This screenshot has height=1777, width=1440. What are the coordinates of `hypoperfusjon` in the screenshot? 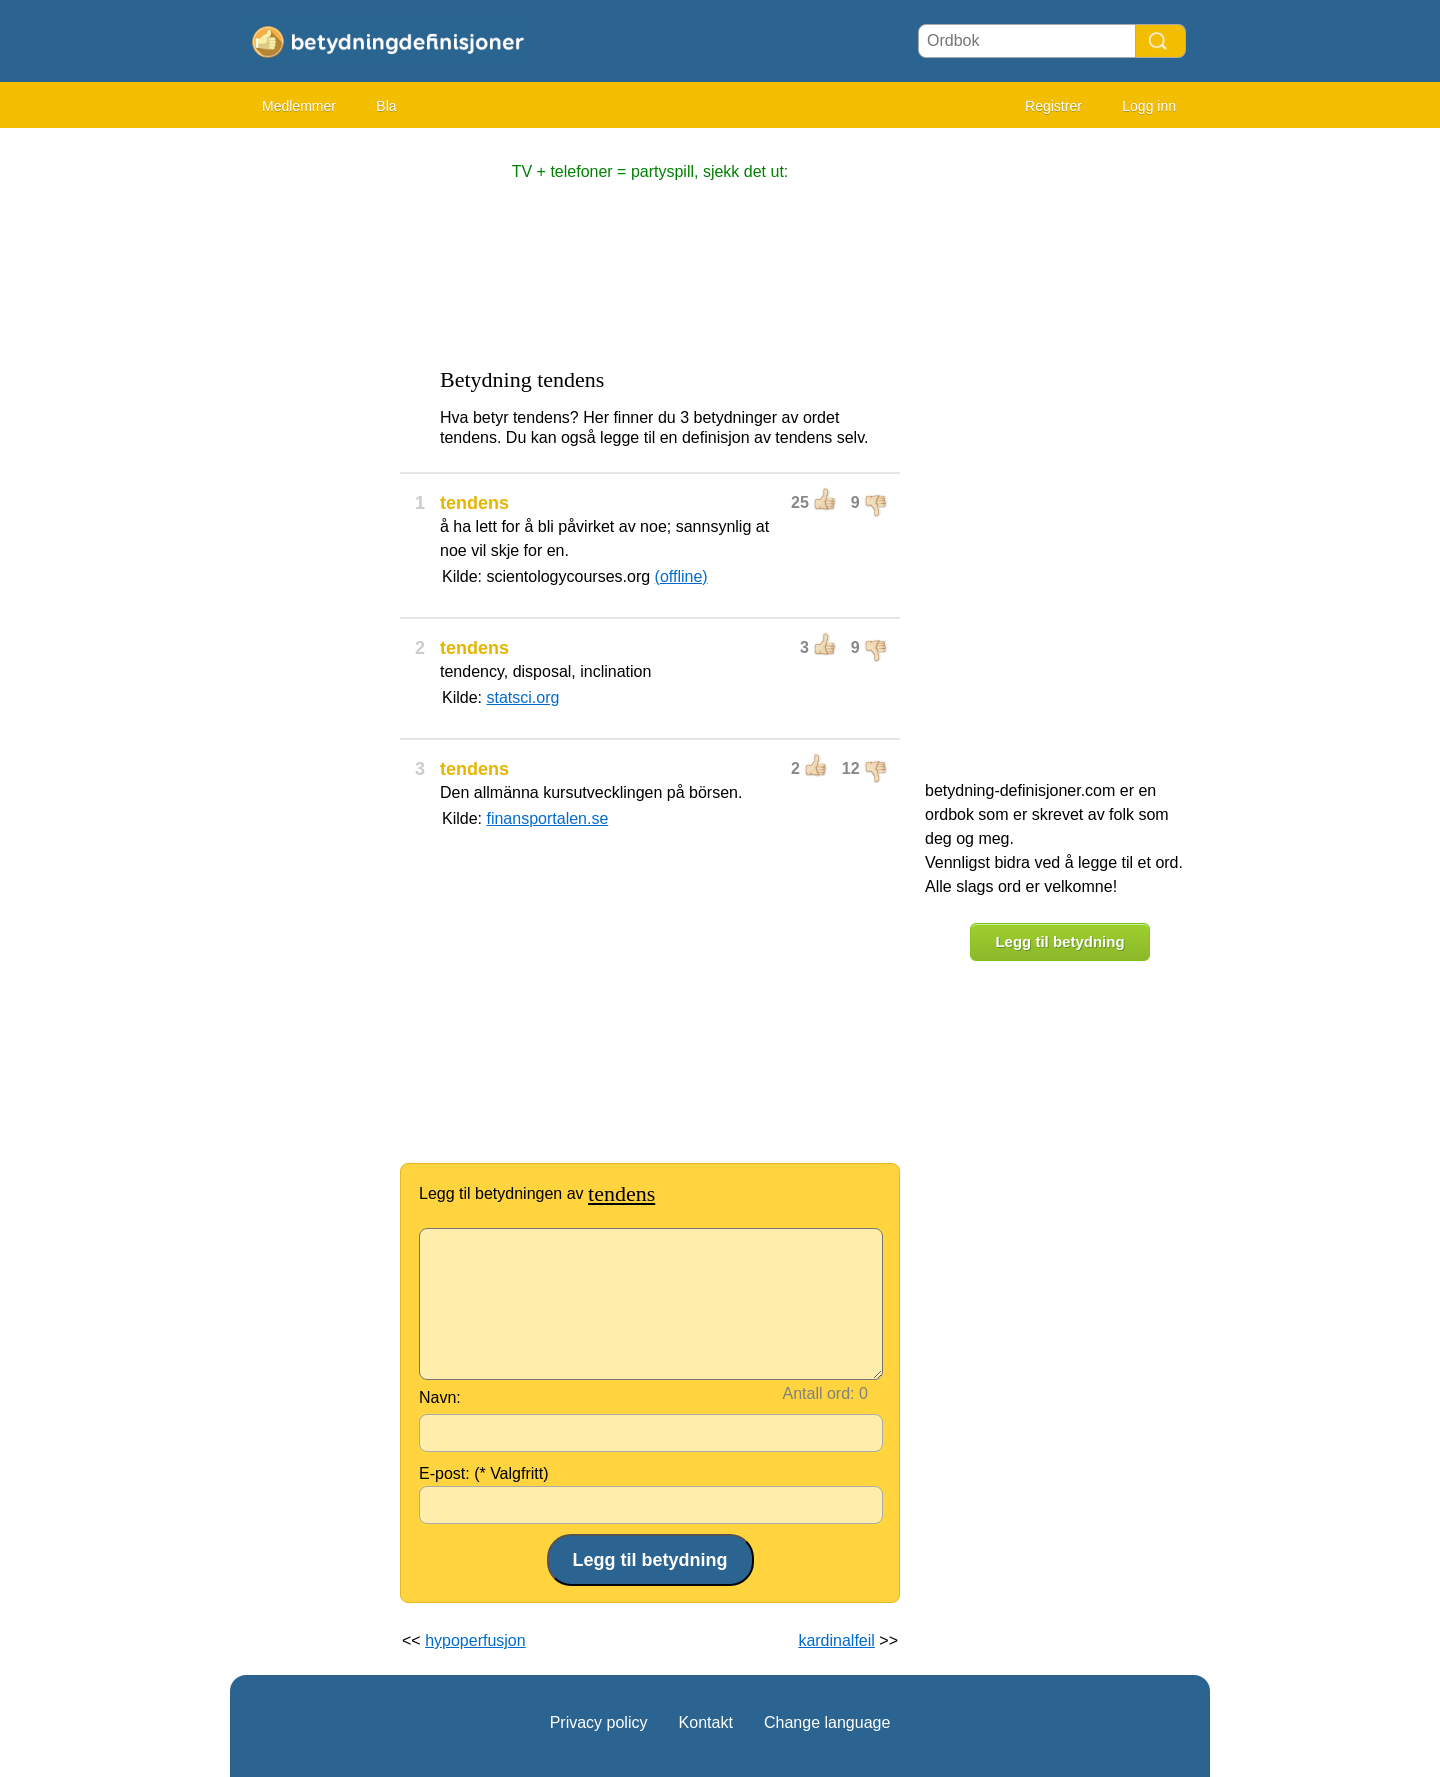 It's located at (475, 1640).